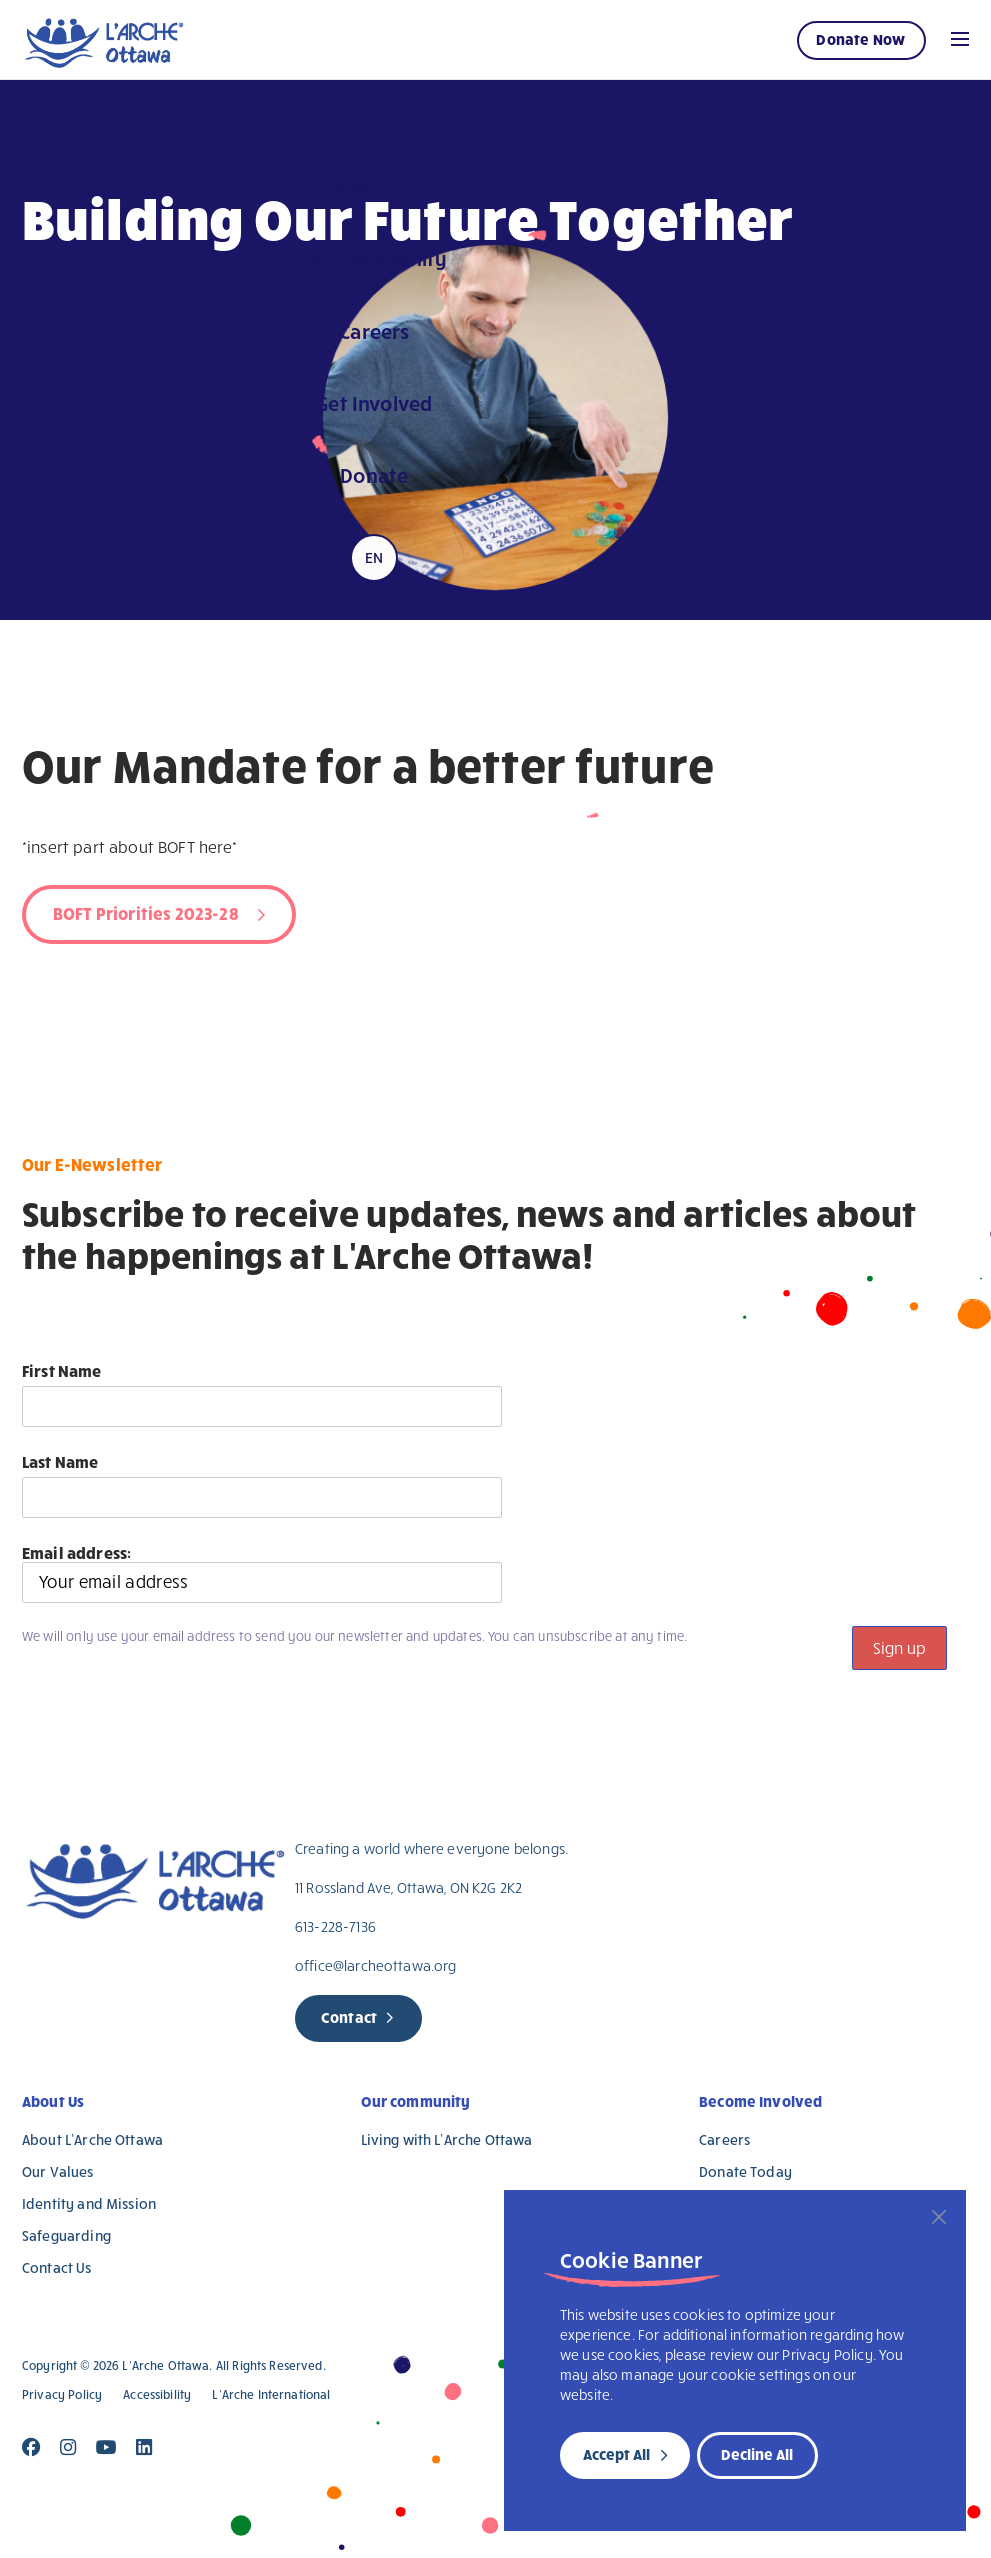 The image size is (991, 2558). I want to click on Careers, so click(724, 2139).